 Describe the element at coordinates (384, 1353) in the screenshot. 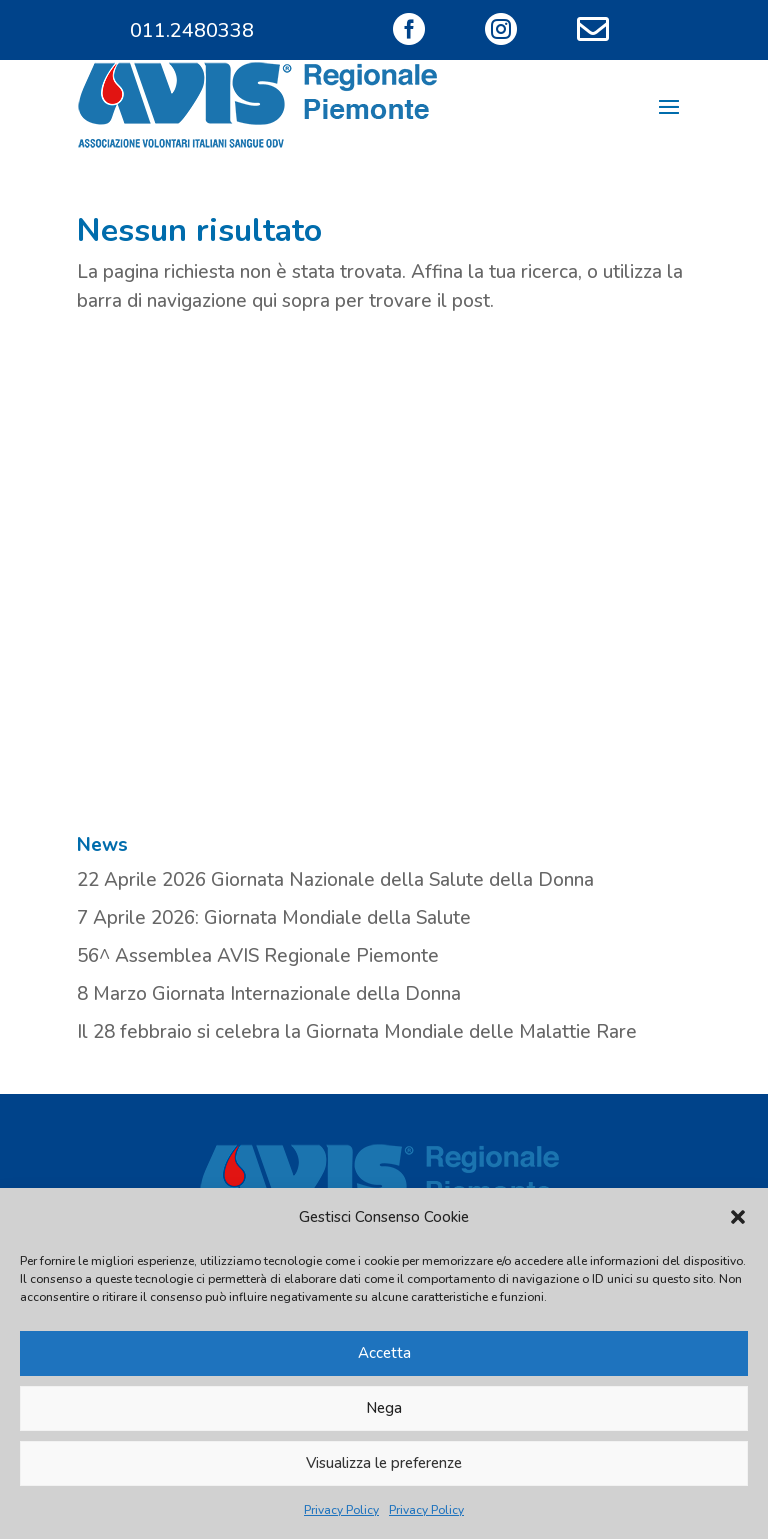

I see `Accetta` at that location.